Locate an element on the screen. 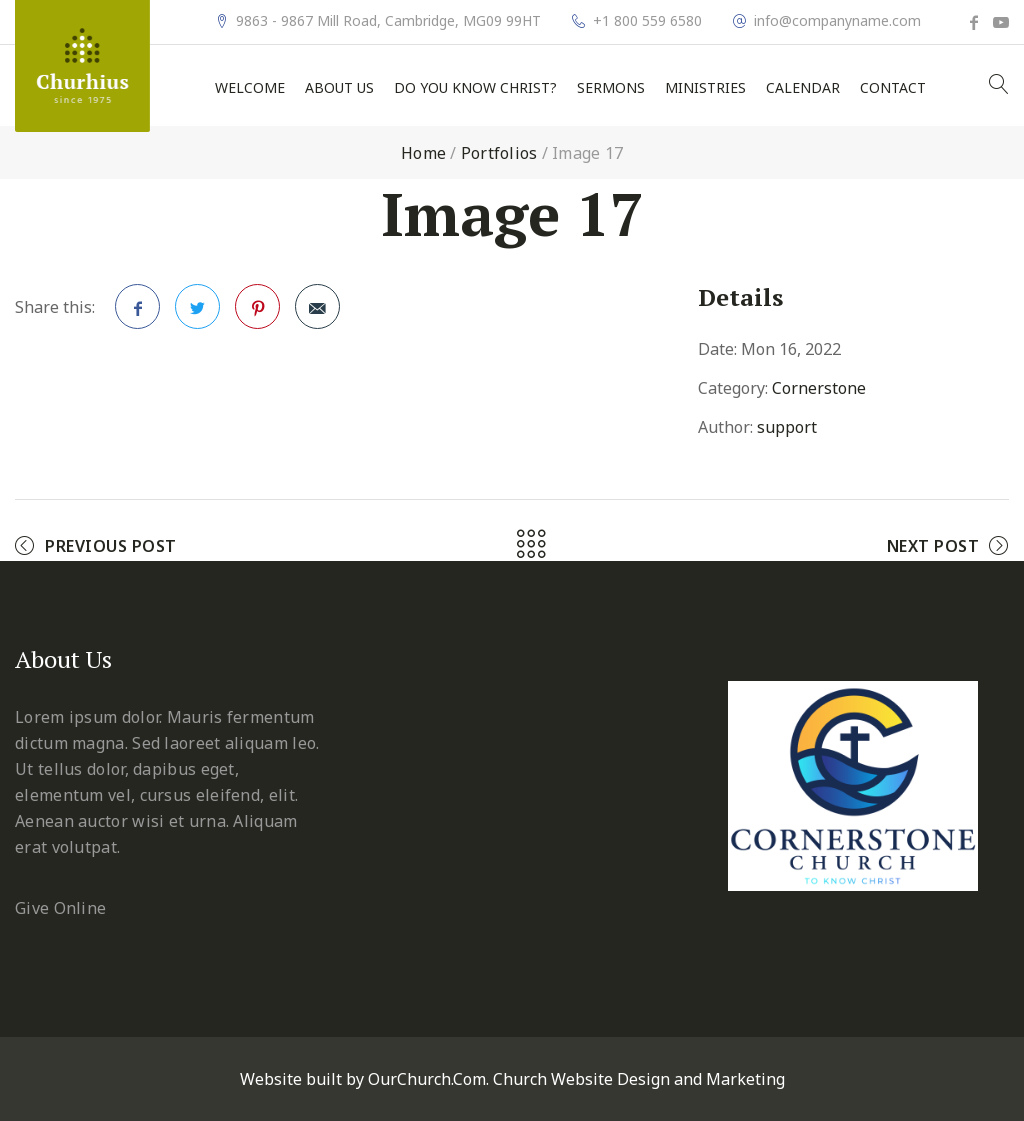 Image resolution: width=1024 pixels, height=1121 pixels. Calendar is located at coordinates (803, 88).